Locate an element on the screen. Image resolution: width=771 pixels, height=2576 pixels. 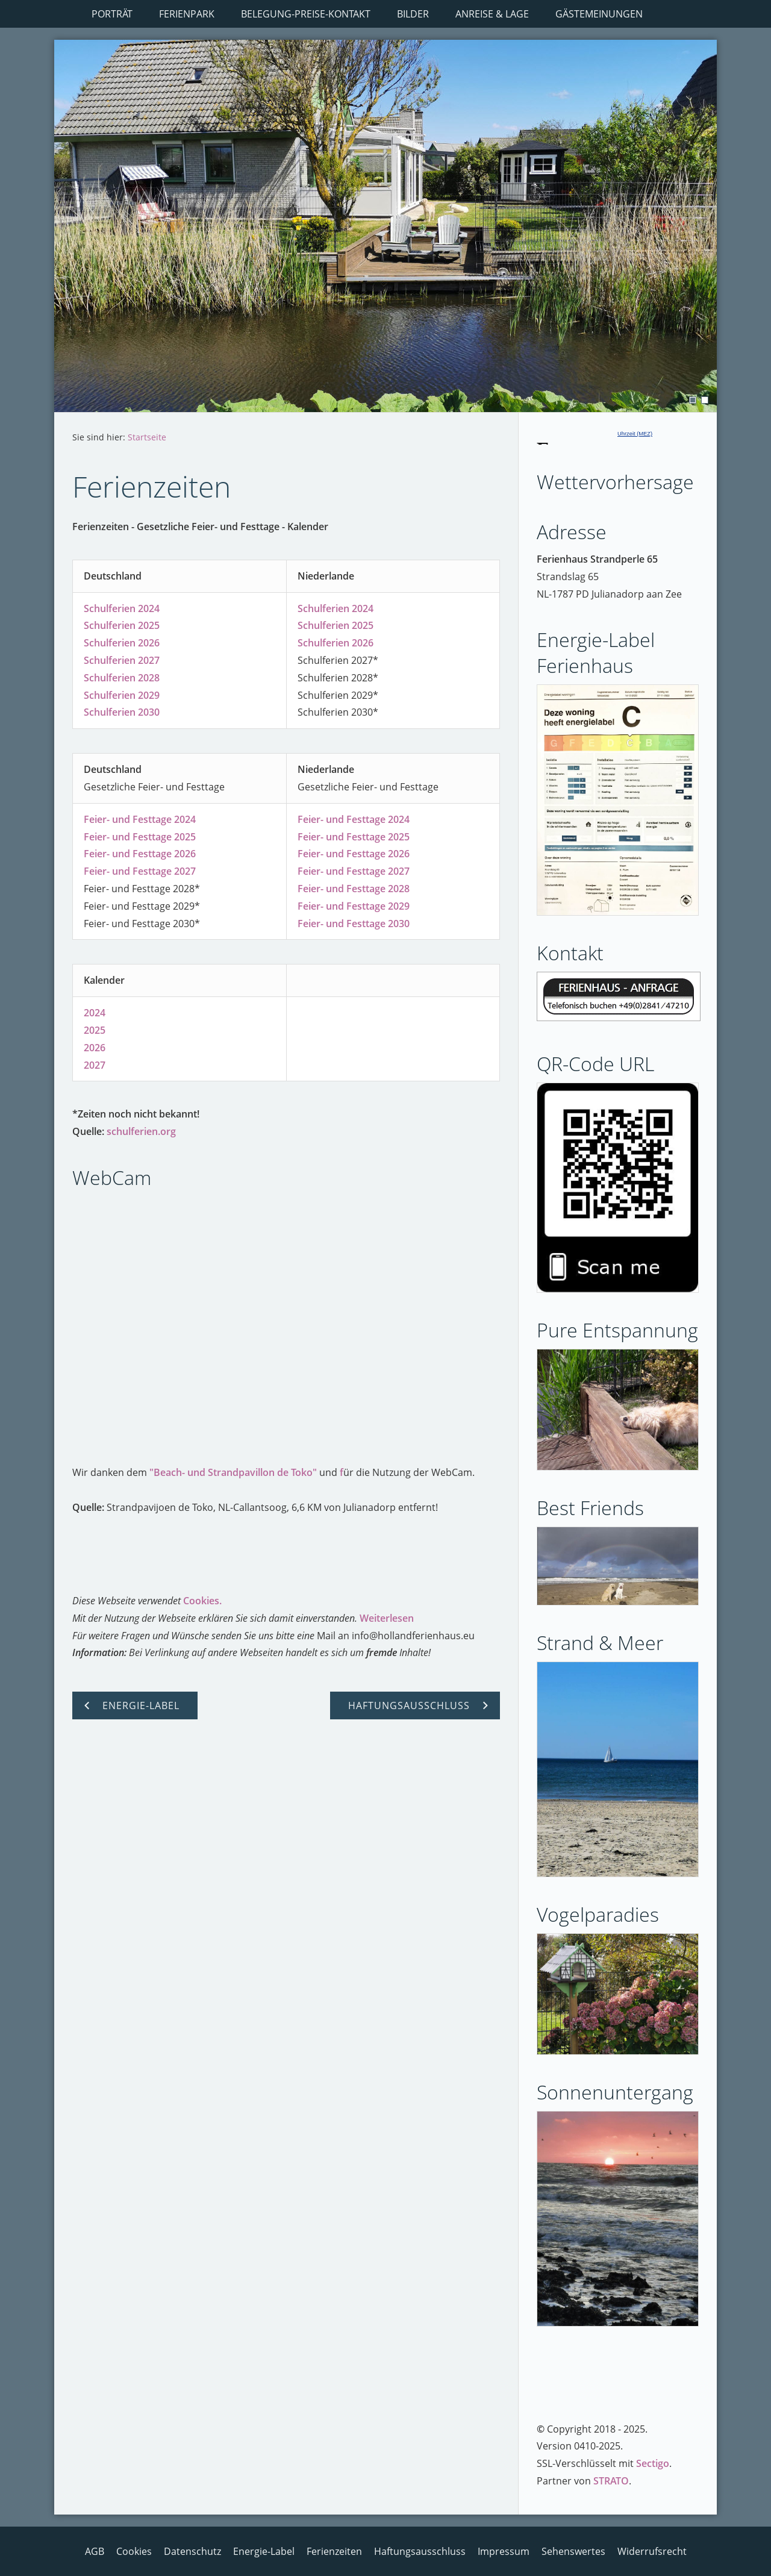
Feier- und Festtage 2027 is located at coordinates (140, 871).